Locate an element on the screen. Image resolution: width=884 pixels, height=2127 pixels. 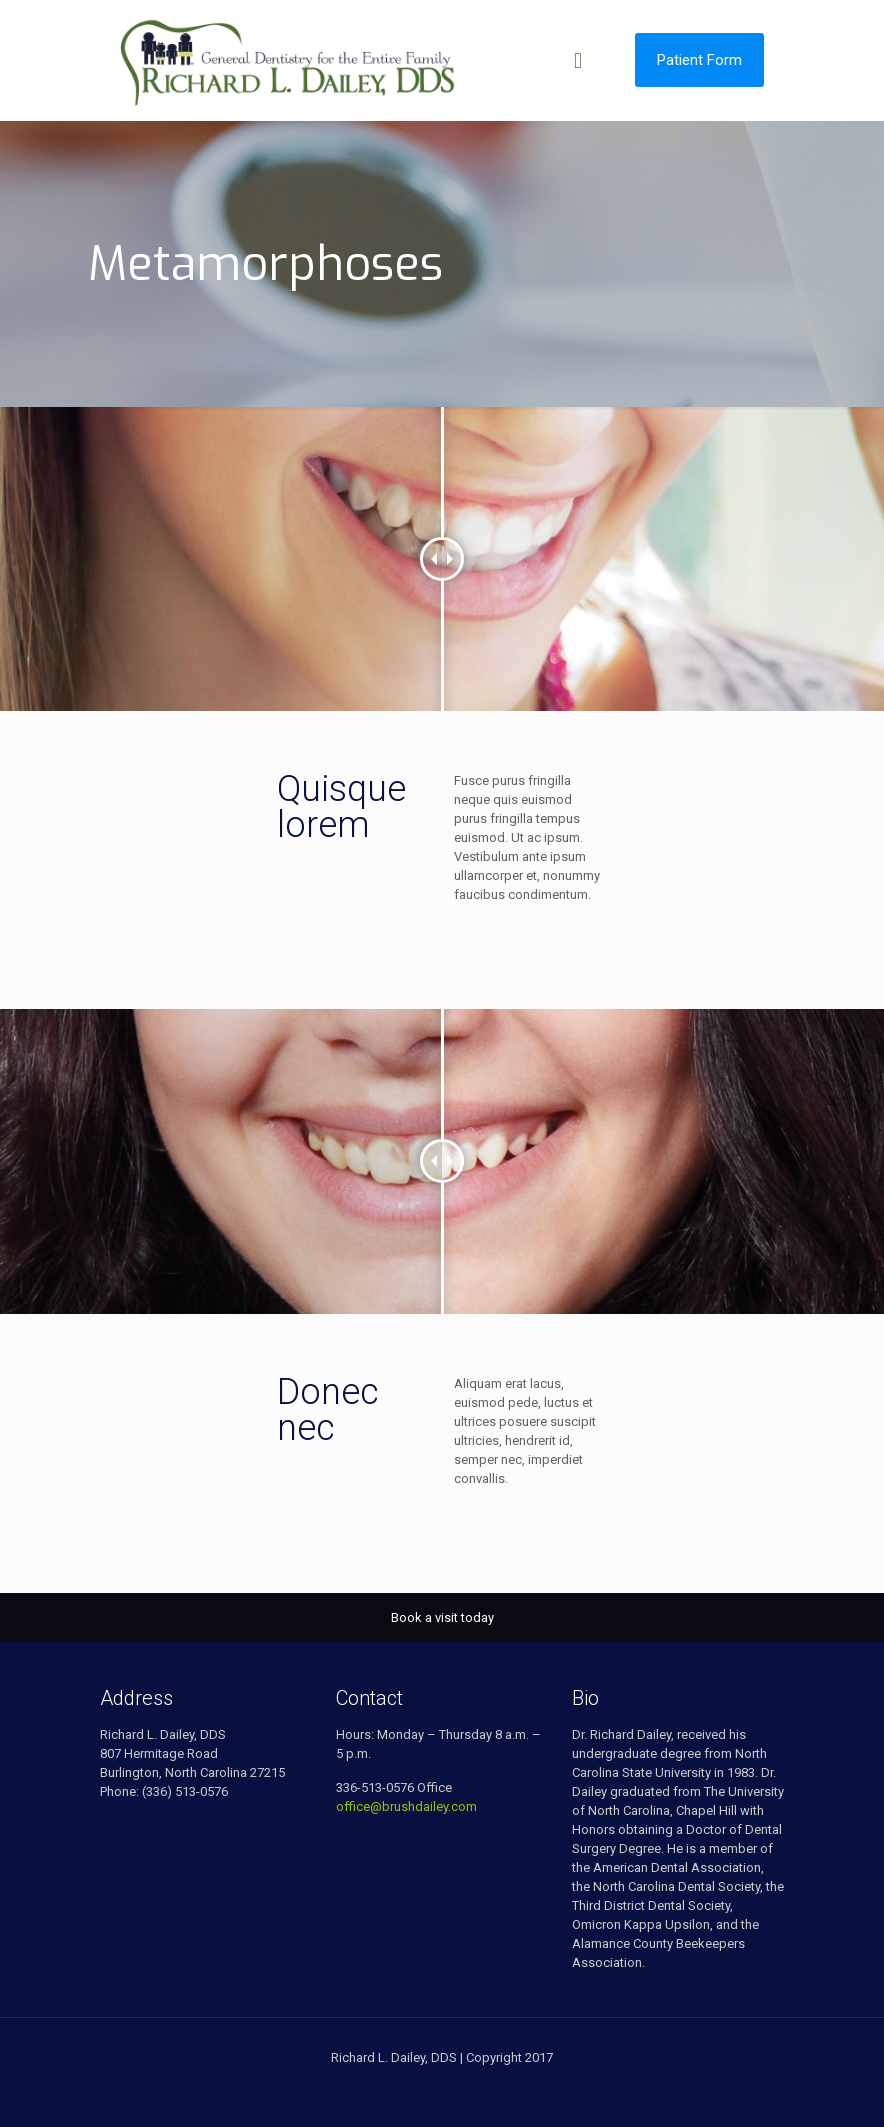
office@brushdailey.com is located at coordinates (406, 1806).